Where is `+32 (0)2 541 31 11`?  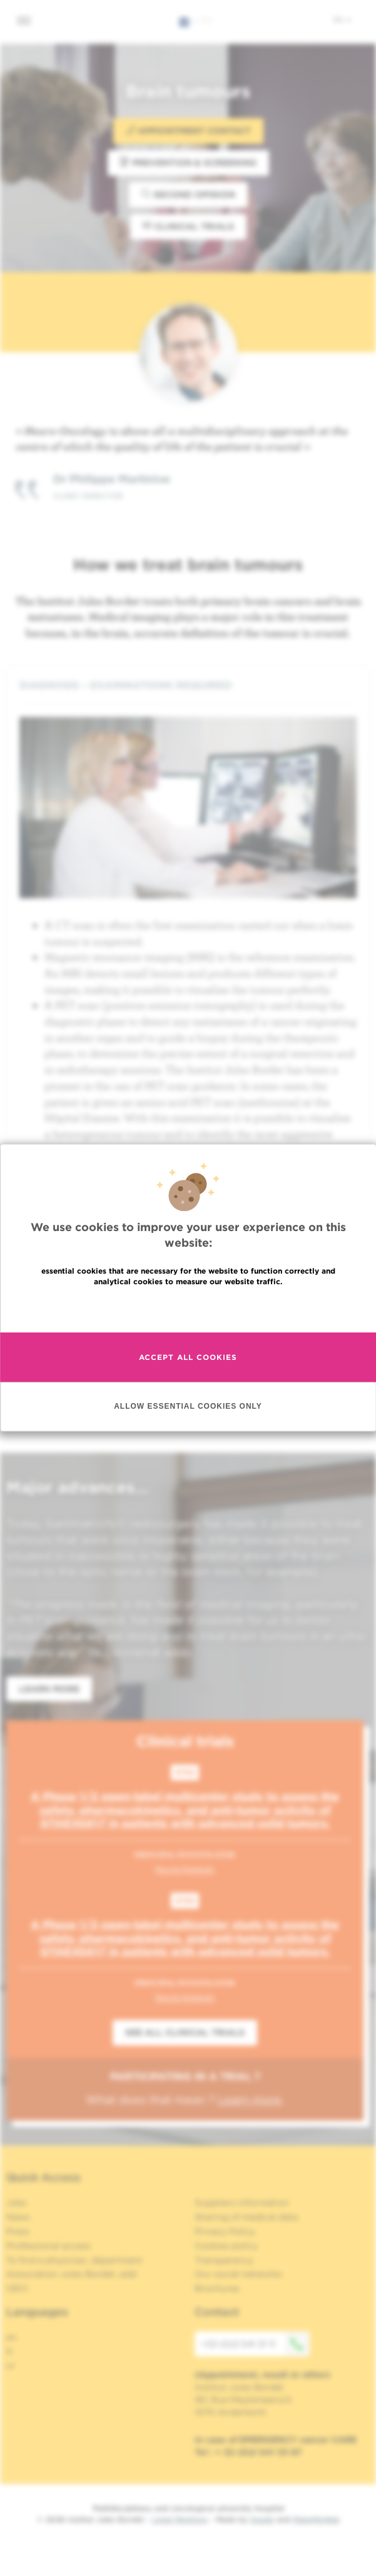 +32 (0)2 541 31 11 is located at coordinates (255, 2343).